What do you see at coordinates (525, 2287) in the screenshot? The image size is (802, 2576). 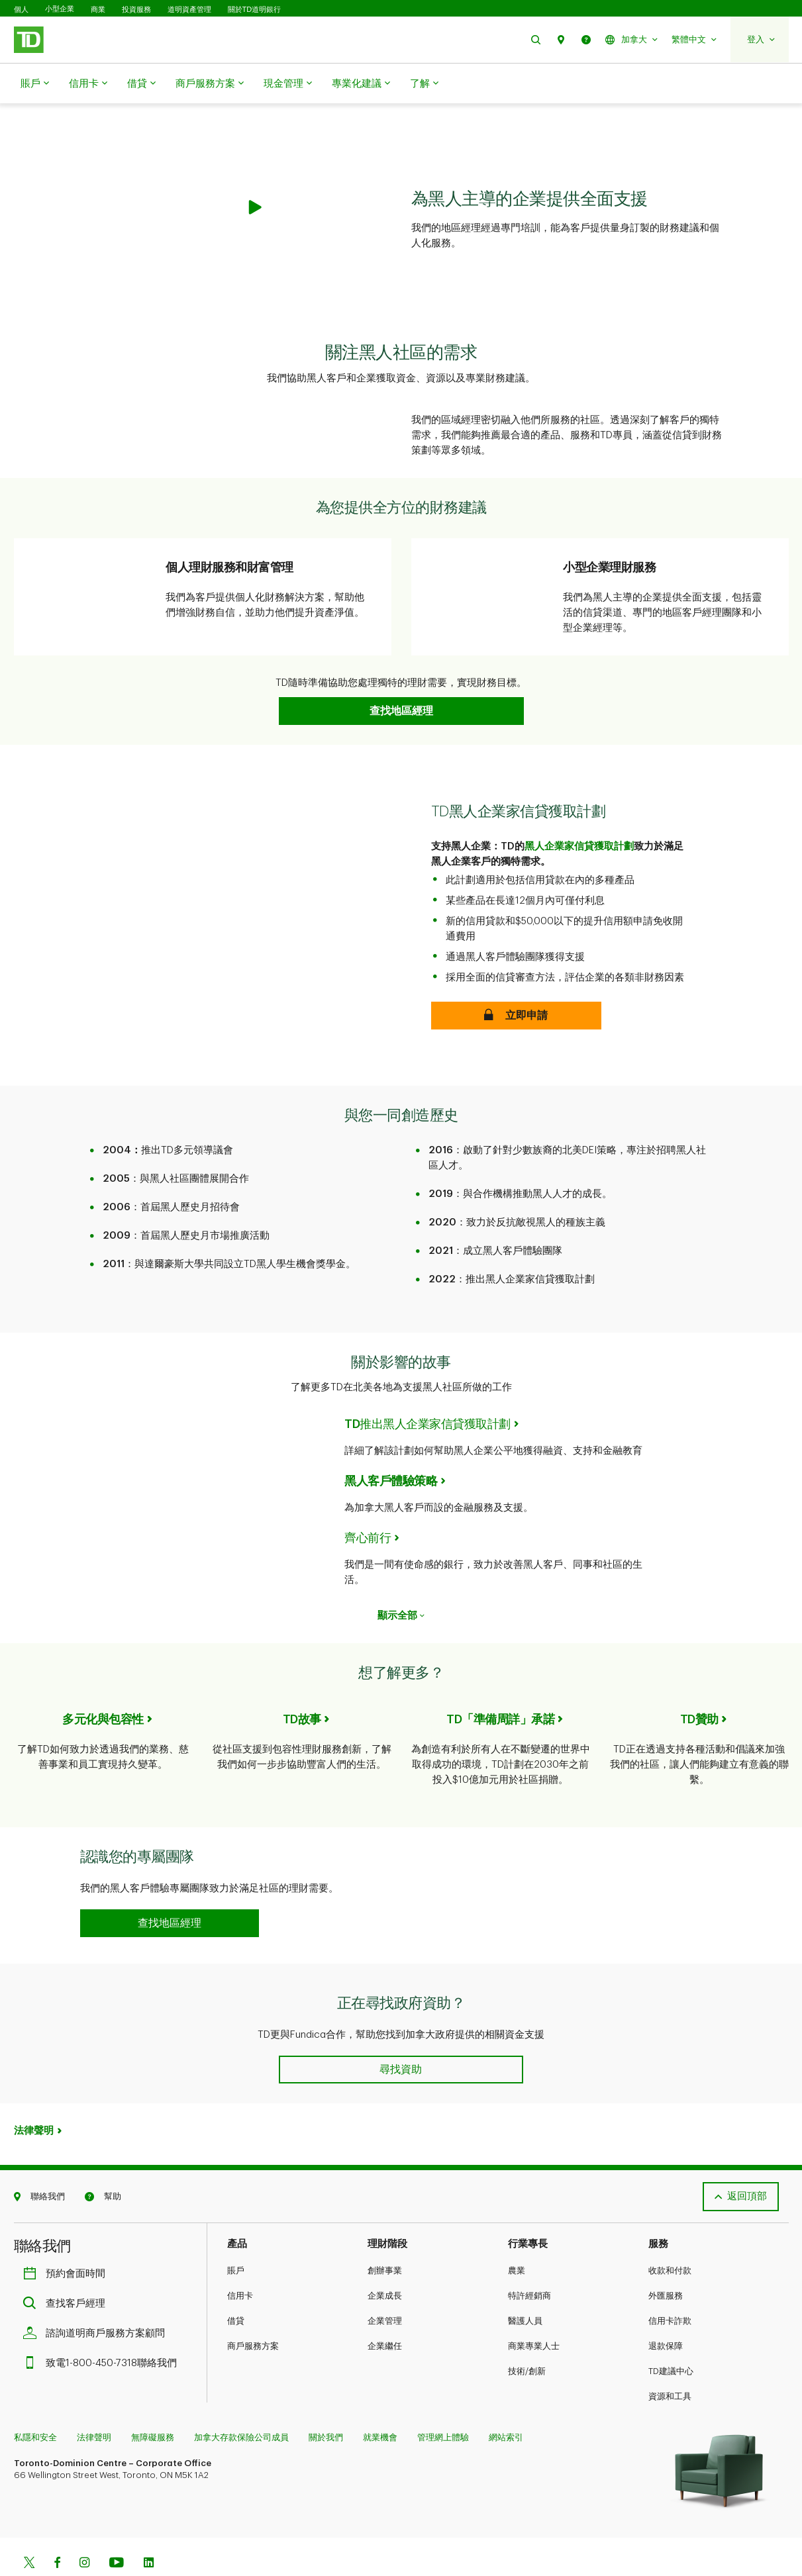 I see `醫護人員` at bounding box center [525, 2287].